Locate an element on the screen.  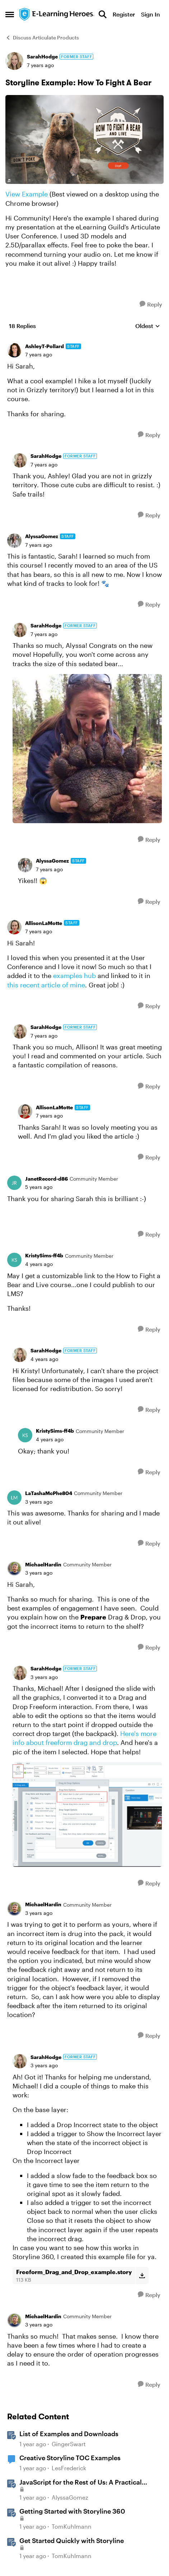
[View Profile: AshleyT-Pollard, Rank: Staff] is located at coordinates (14, 350).